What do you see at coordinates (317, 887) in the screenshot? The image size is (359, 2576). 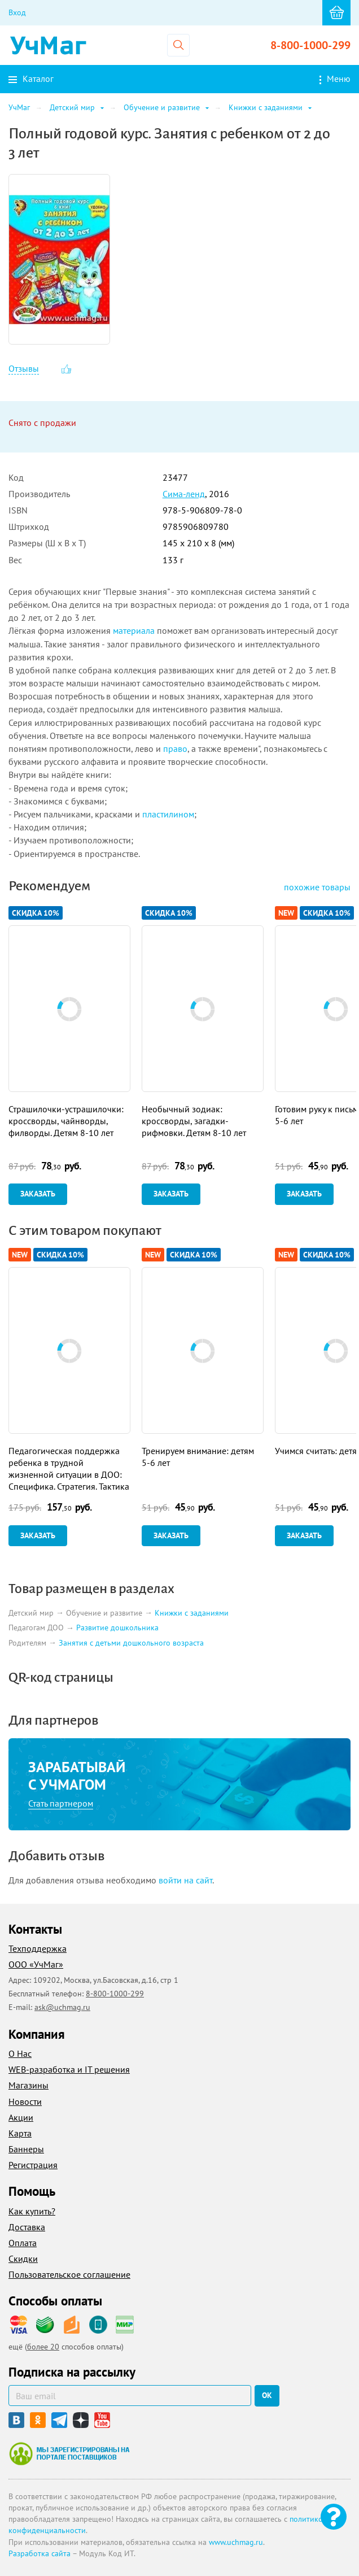 I see `похожие товары` at bounding box center [317, 887].